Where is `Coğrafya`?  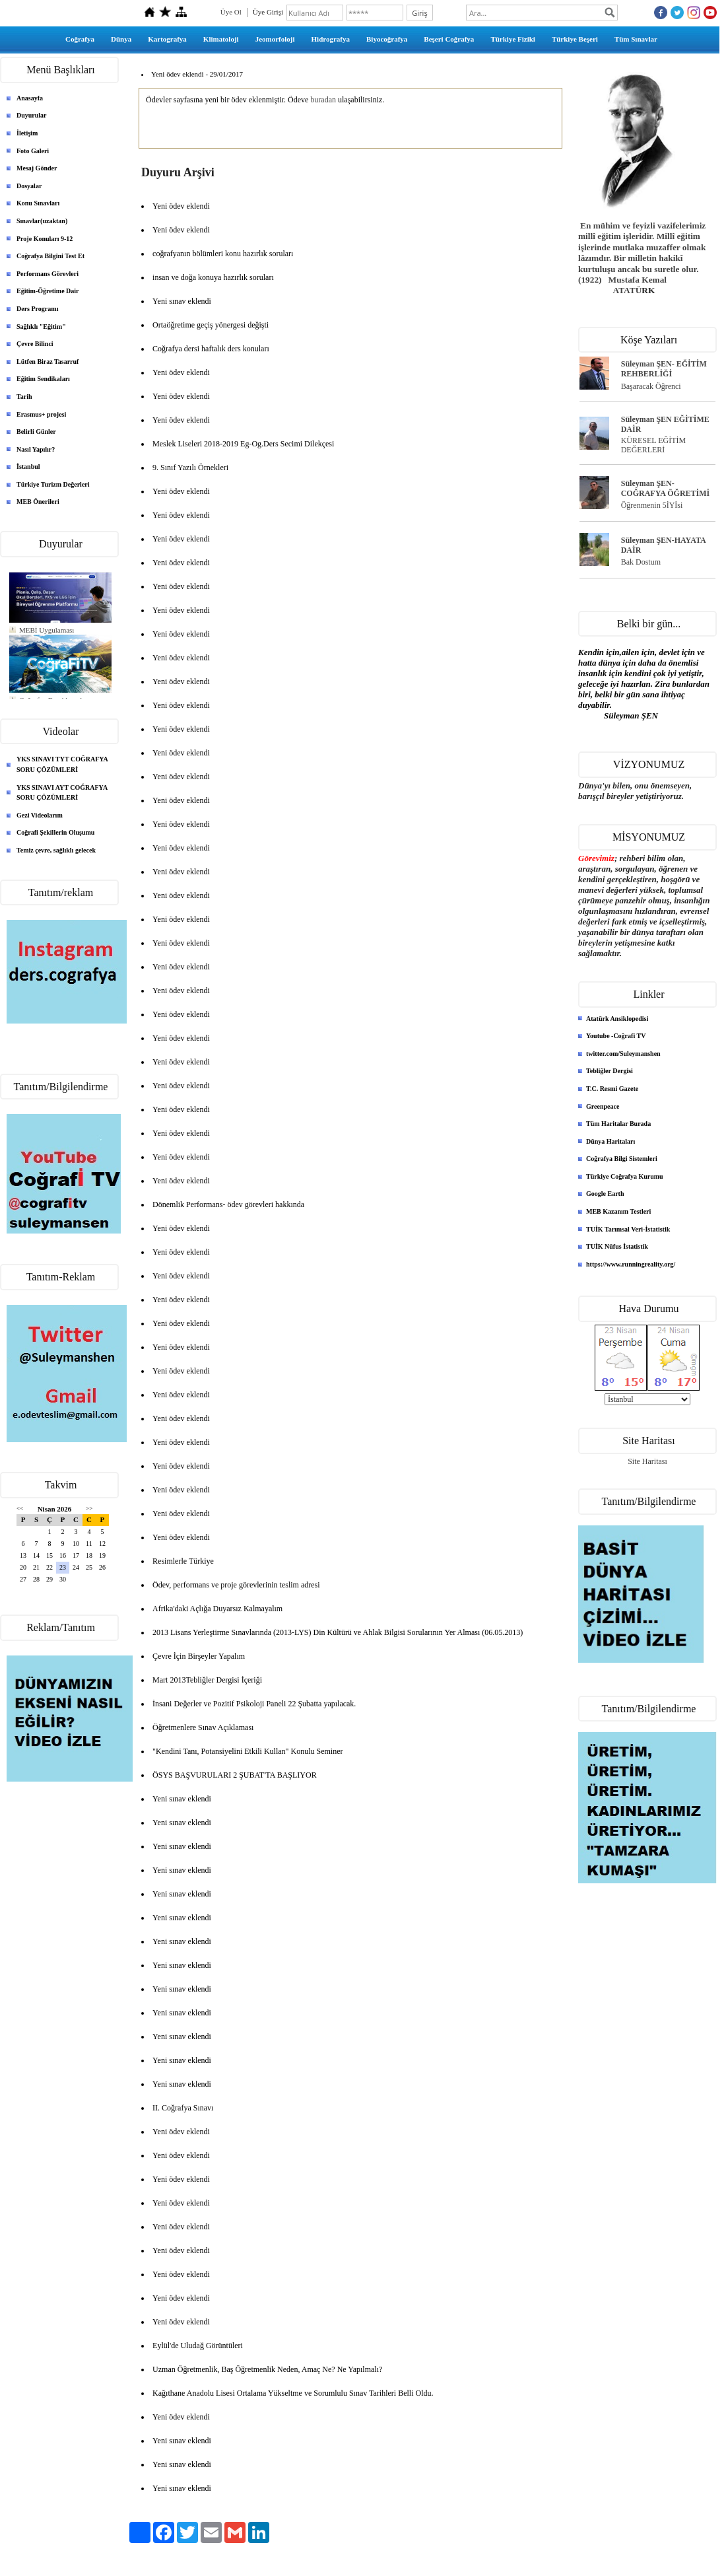 Coğrafya is located at coordinates (79, 39).